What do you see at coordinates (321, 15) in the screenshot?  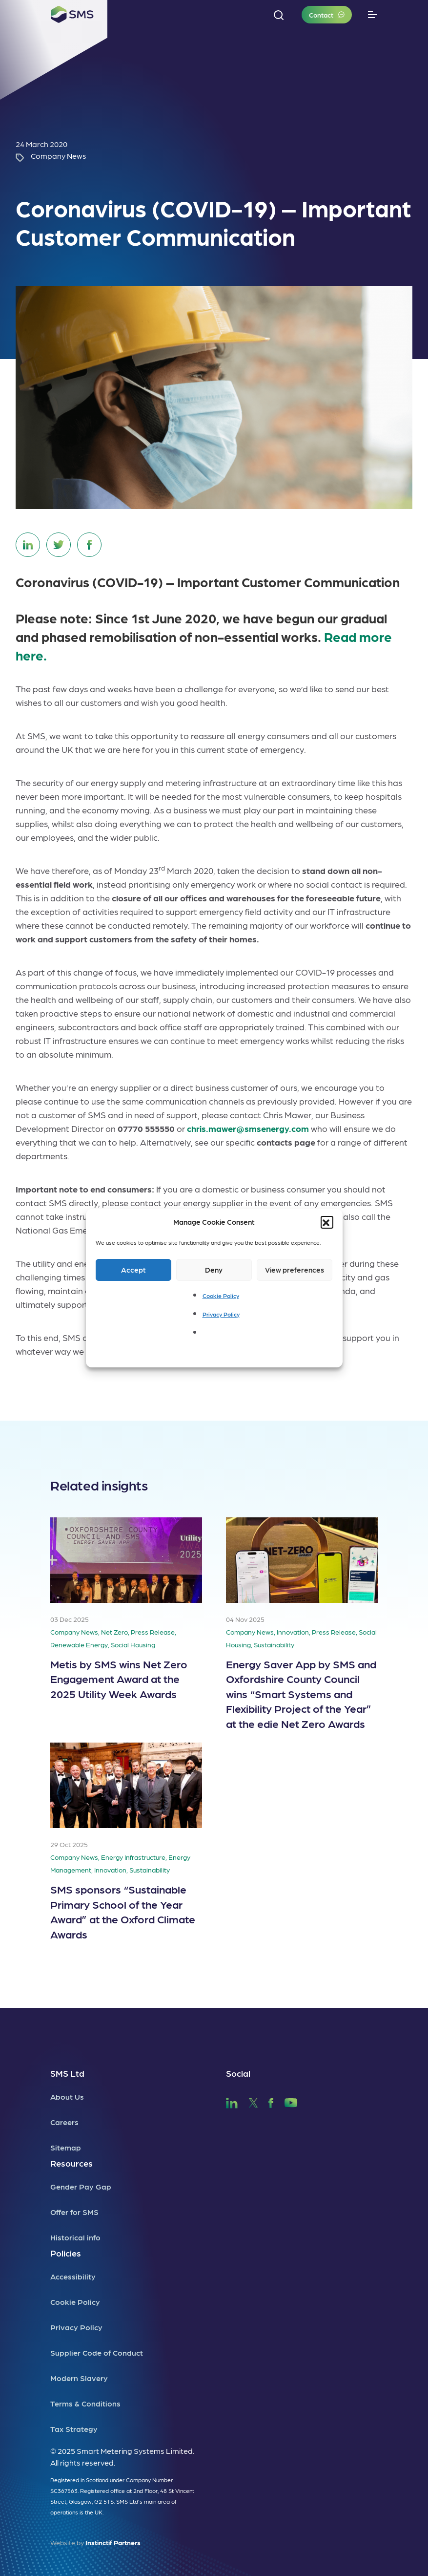 I see `Contact` at bounding box center [321, 15].